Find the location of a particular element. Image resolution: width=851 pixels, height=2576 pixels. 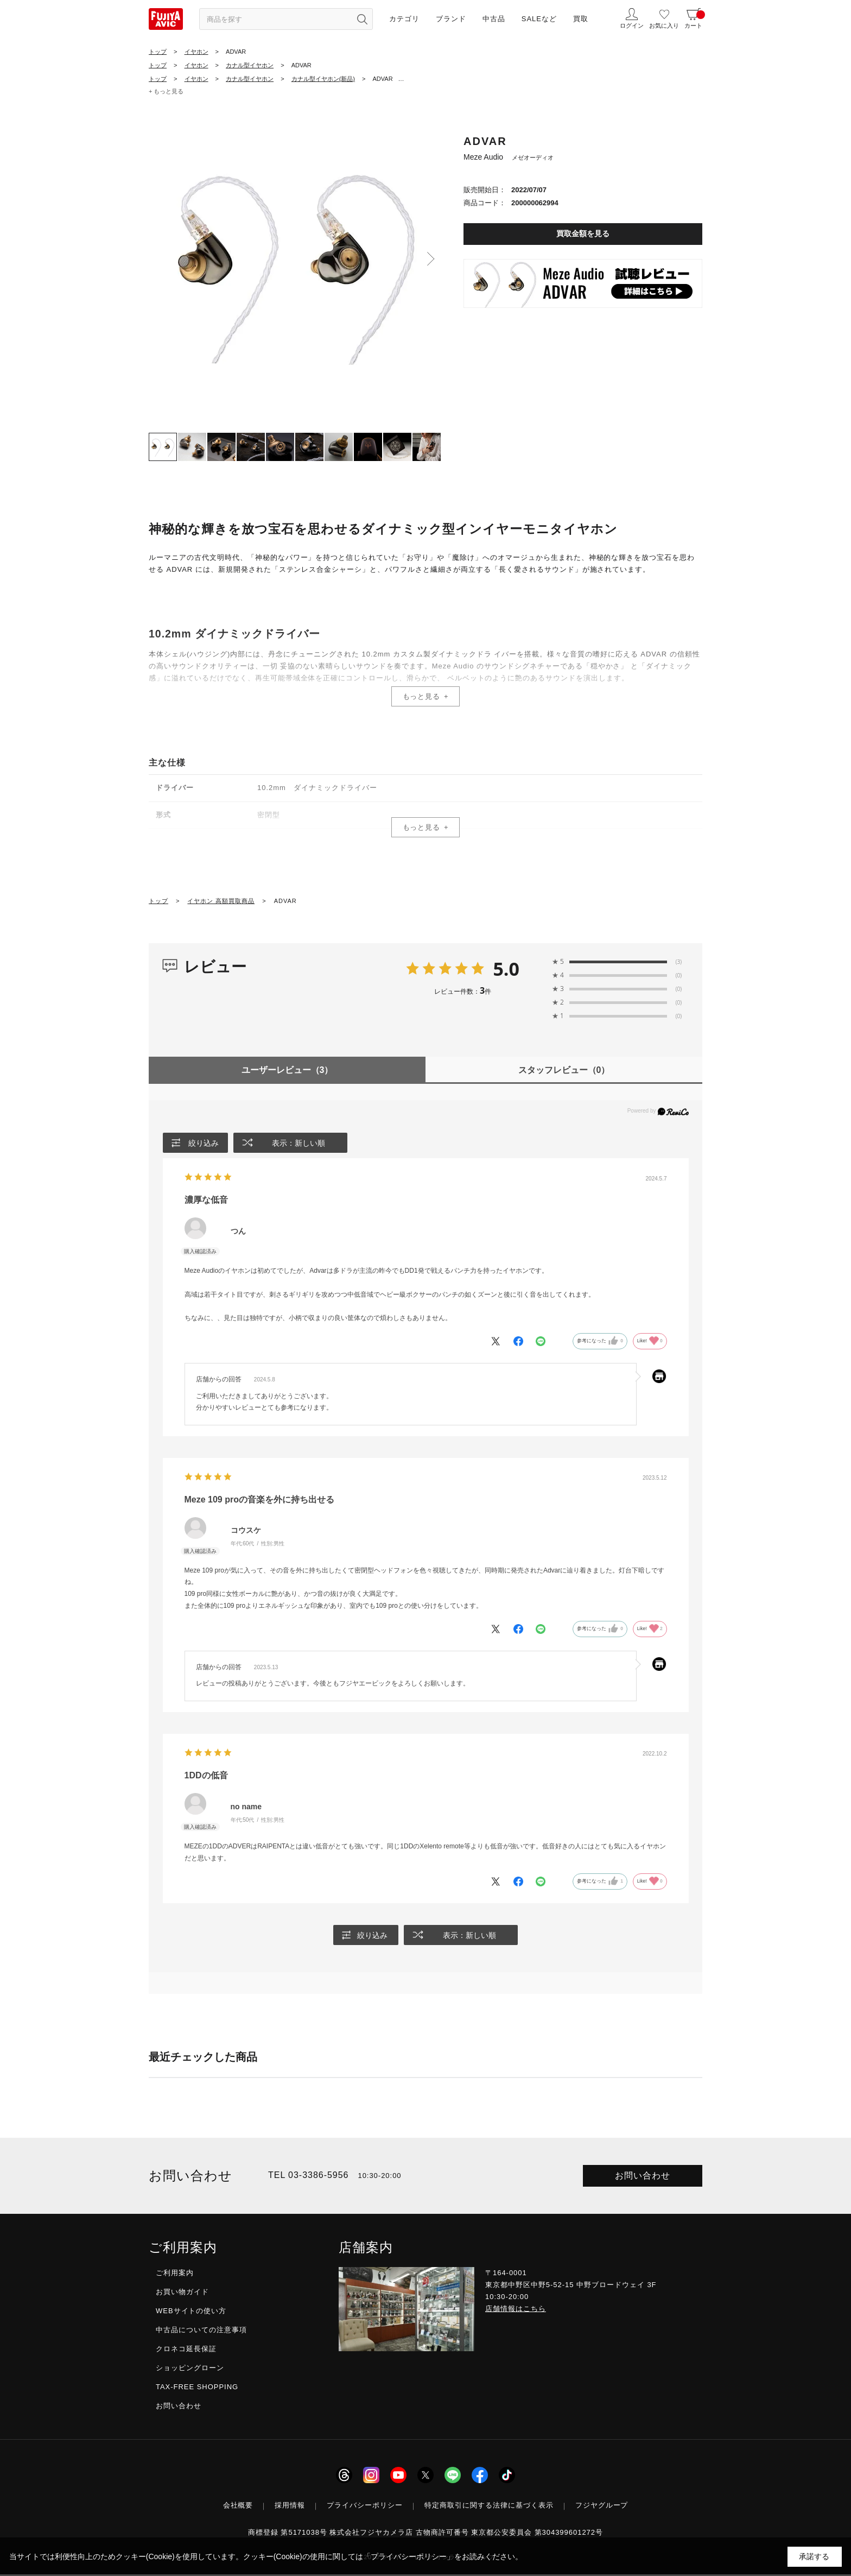

[検索ボタン] is located at coordinates (362, 19).